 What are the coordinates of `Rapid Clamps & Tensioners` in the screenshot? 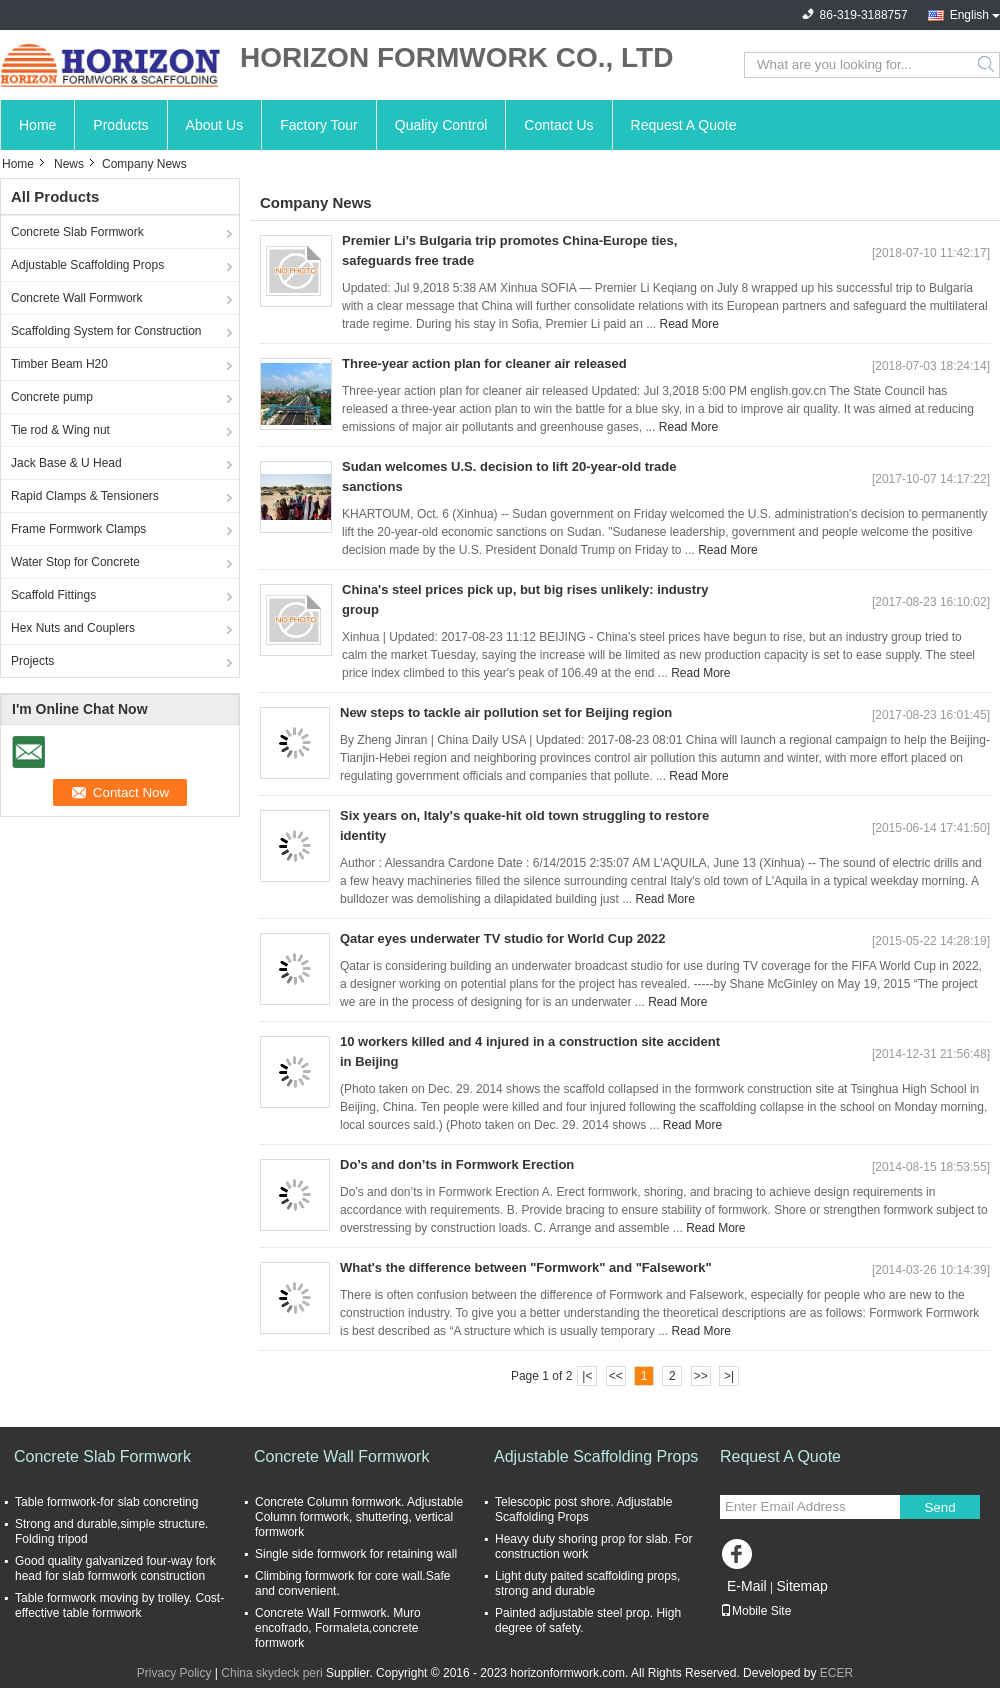 It's located at (85, 496).